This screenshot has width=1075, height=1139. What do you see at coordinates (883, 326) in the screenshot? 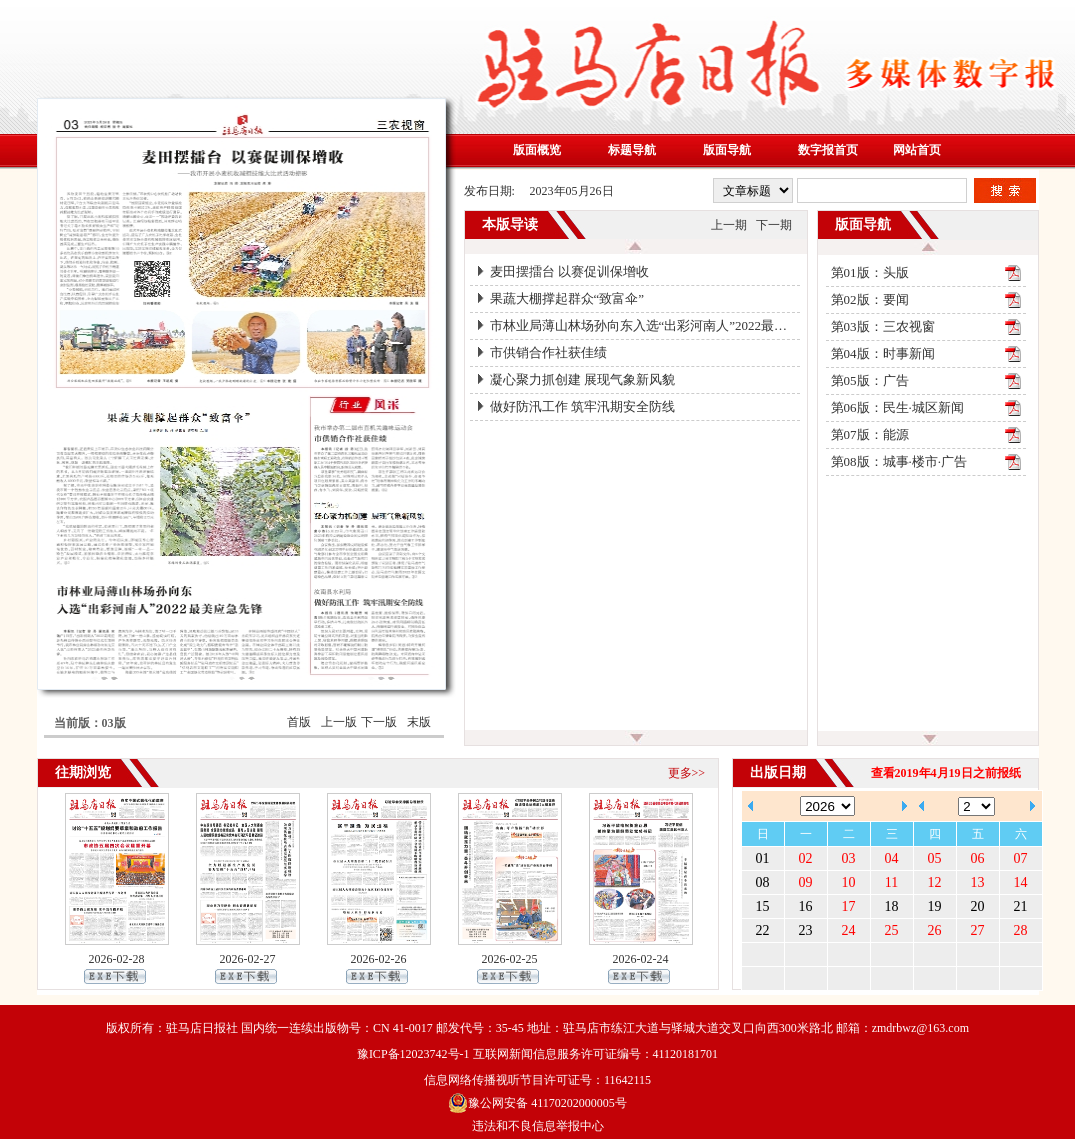
I see `第03版：三农视窗` at bounding box center [883, 326].